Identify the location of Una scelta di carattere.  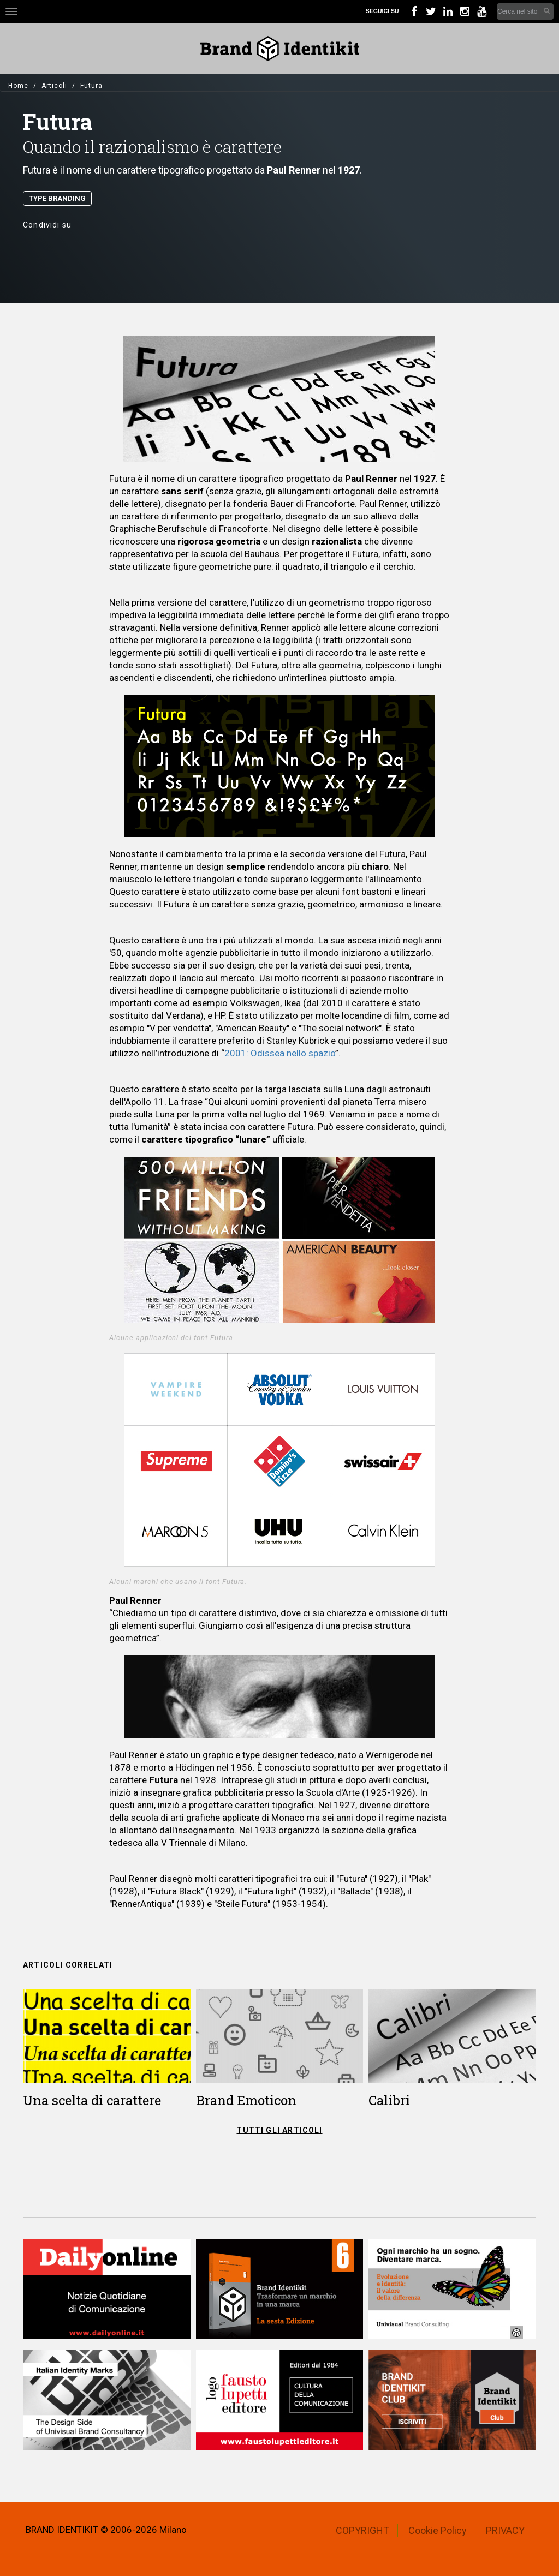
(92, 2100).